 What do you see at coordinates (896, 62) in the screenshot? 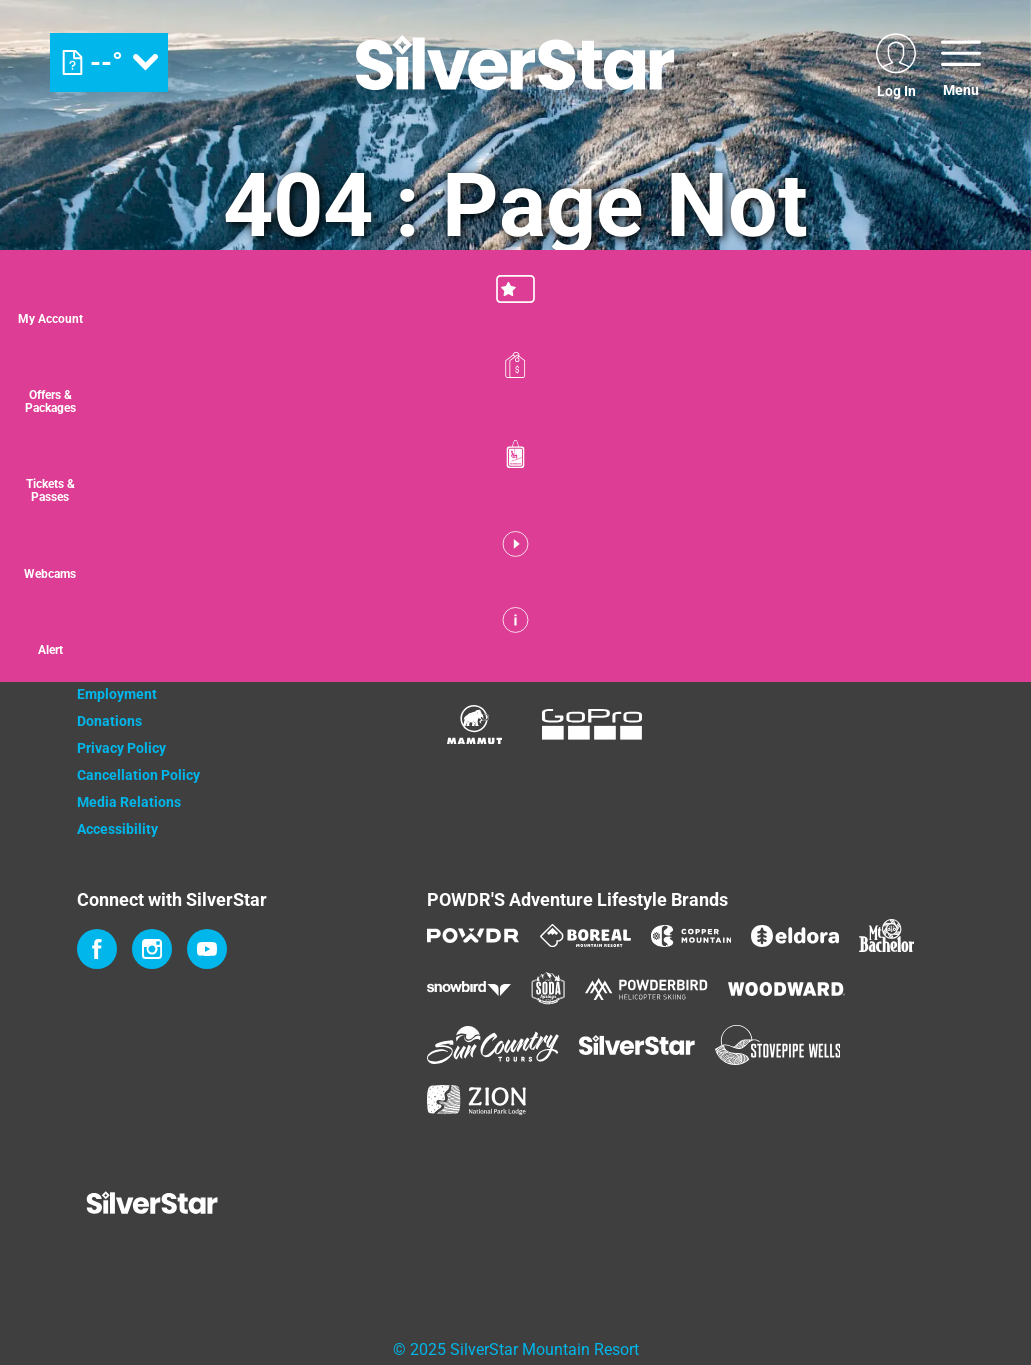
I see `[(opens in new tab)]` at bounding box center [896, 62].